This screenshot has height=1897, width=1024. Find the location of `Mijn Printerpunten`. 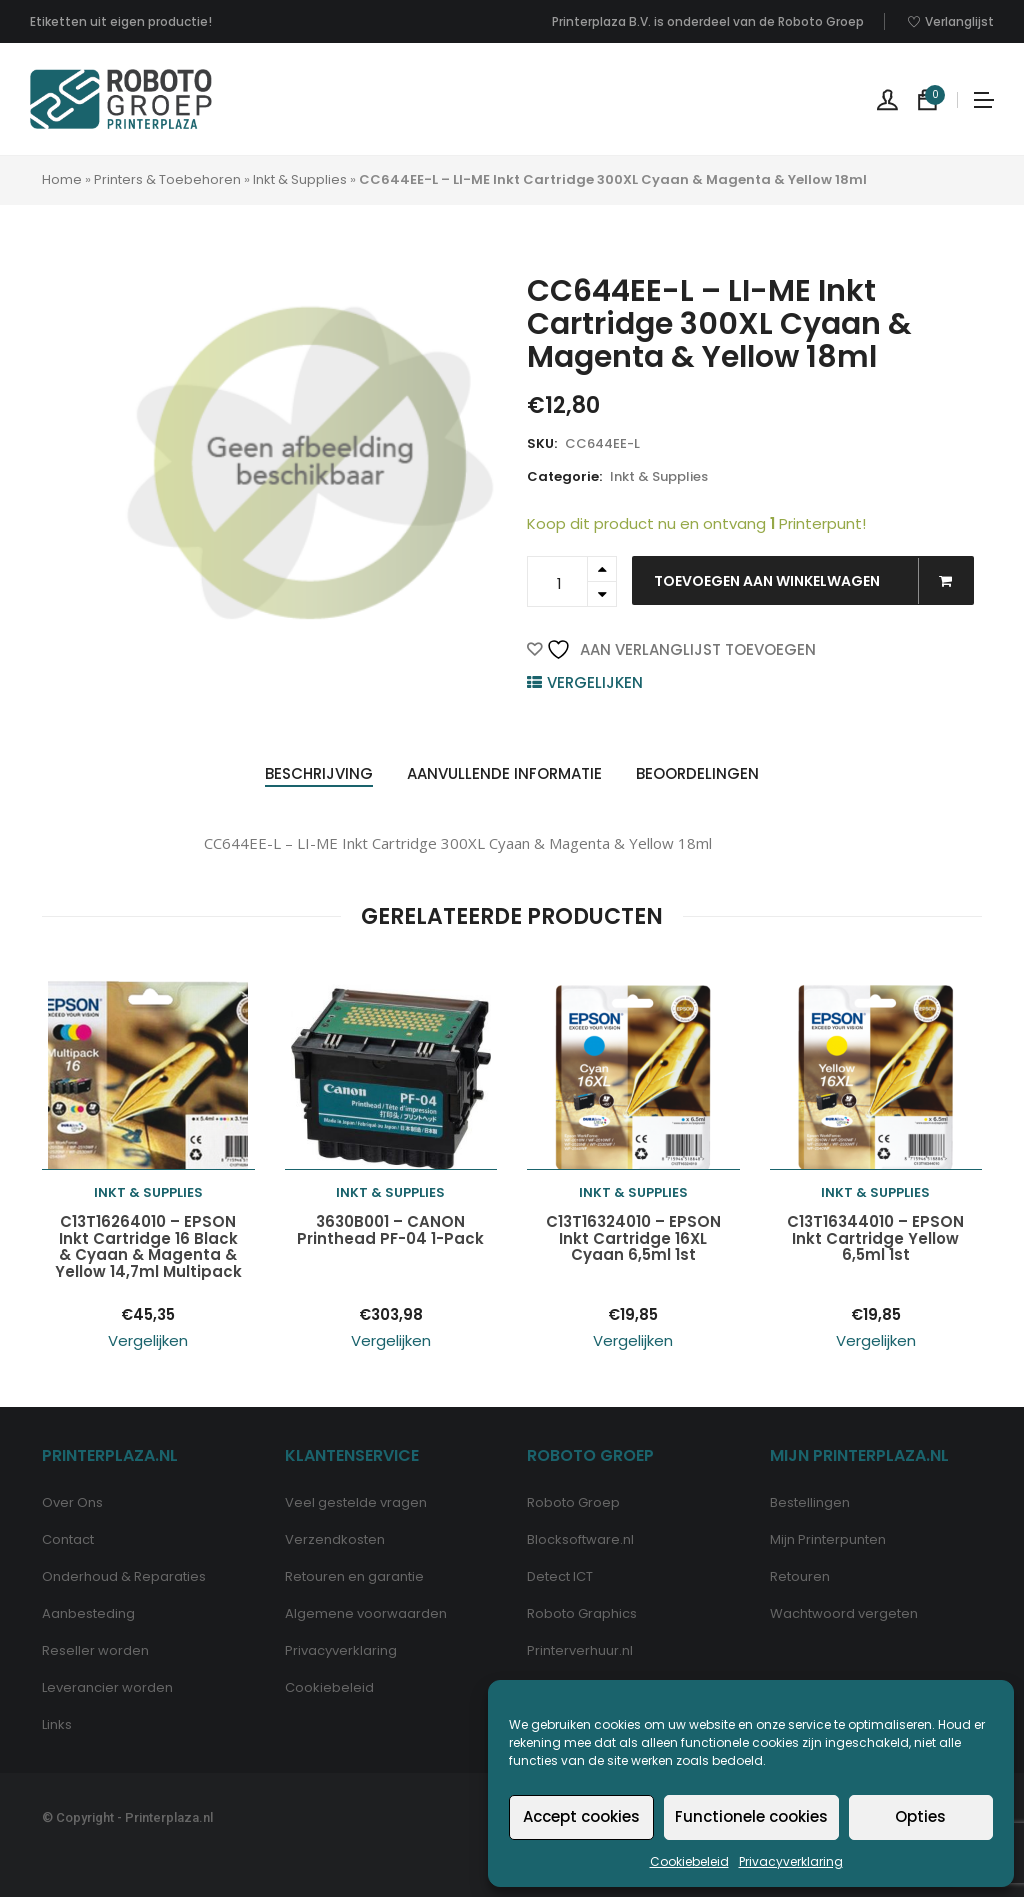

Mijn Printerpunten is located at coordinates (828, 1539).